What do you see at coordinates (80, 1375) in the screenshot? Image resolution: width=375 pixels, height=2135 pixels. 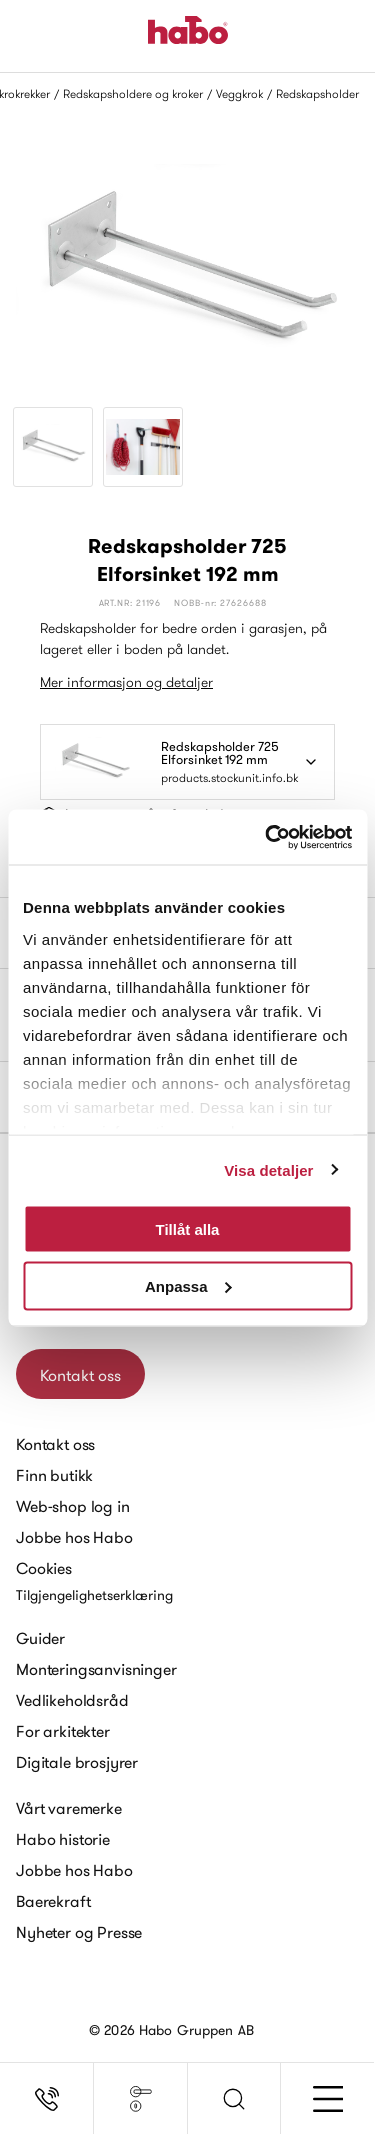 I see `Kontakt oss` at bounding box center [80, 1375].